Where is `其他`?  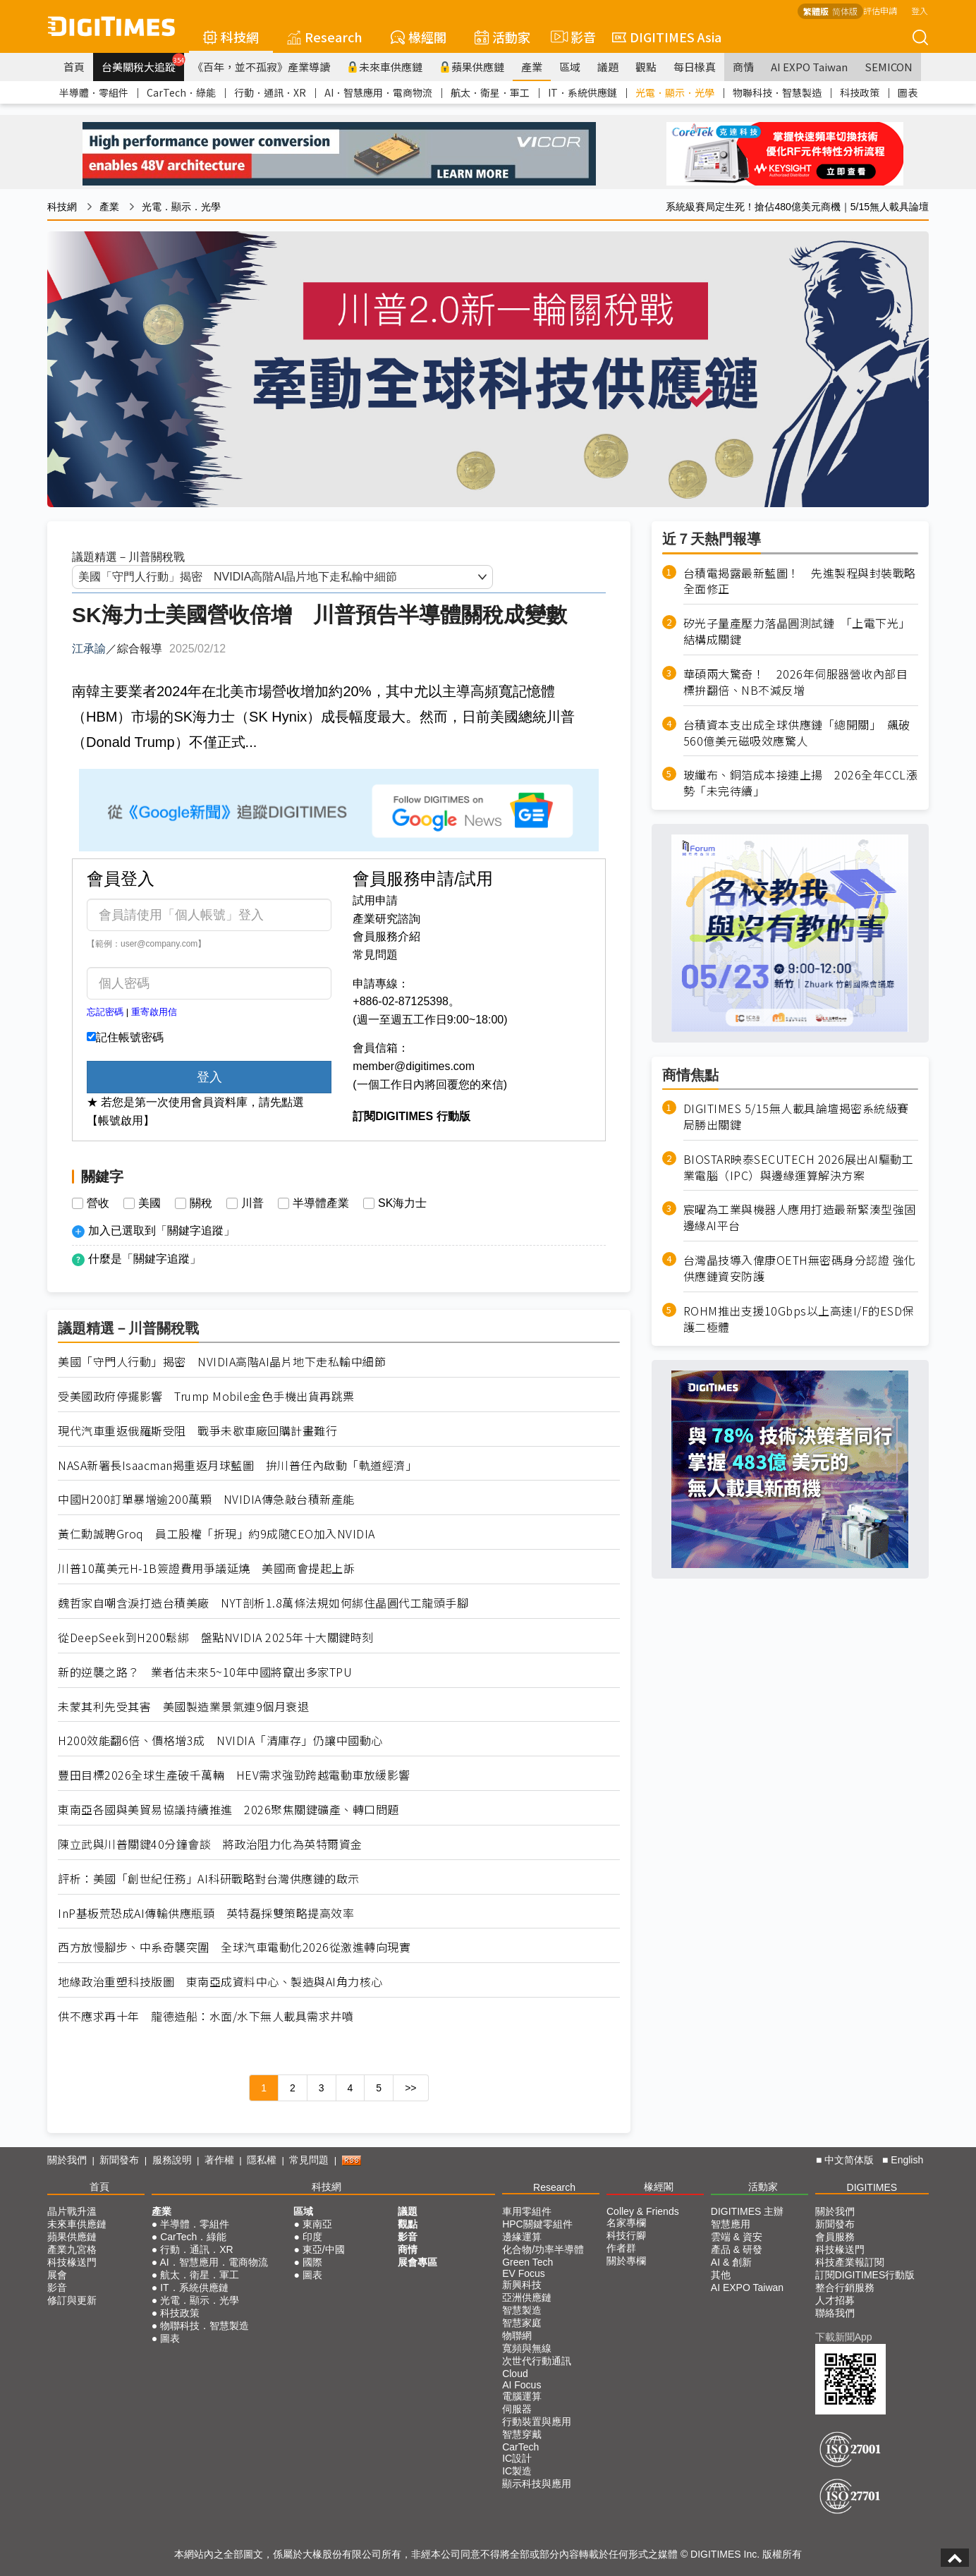 其他 is located at coordinates (721, 2274).